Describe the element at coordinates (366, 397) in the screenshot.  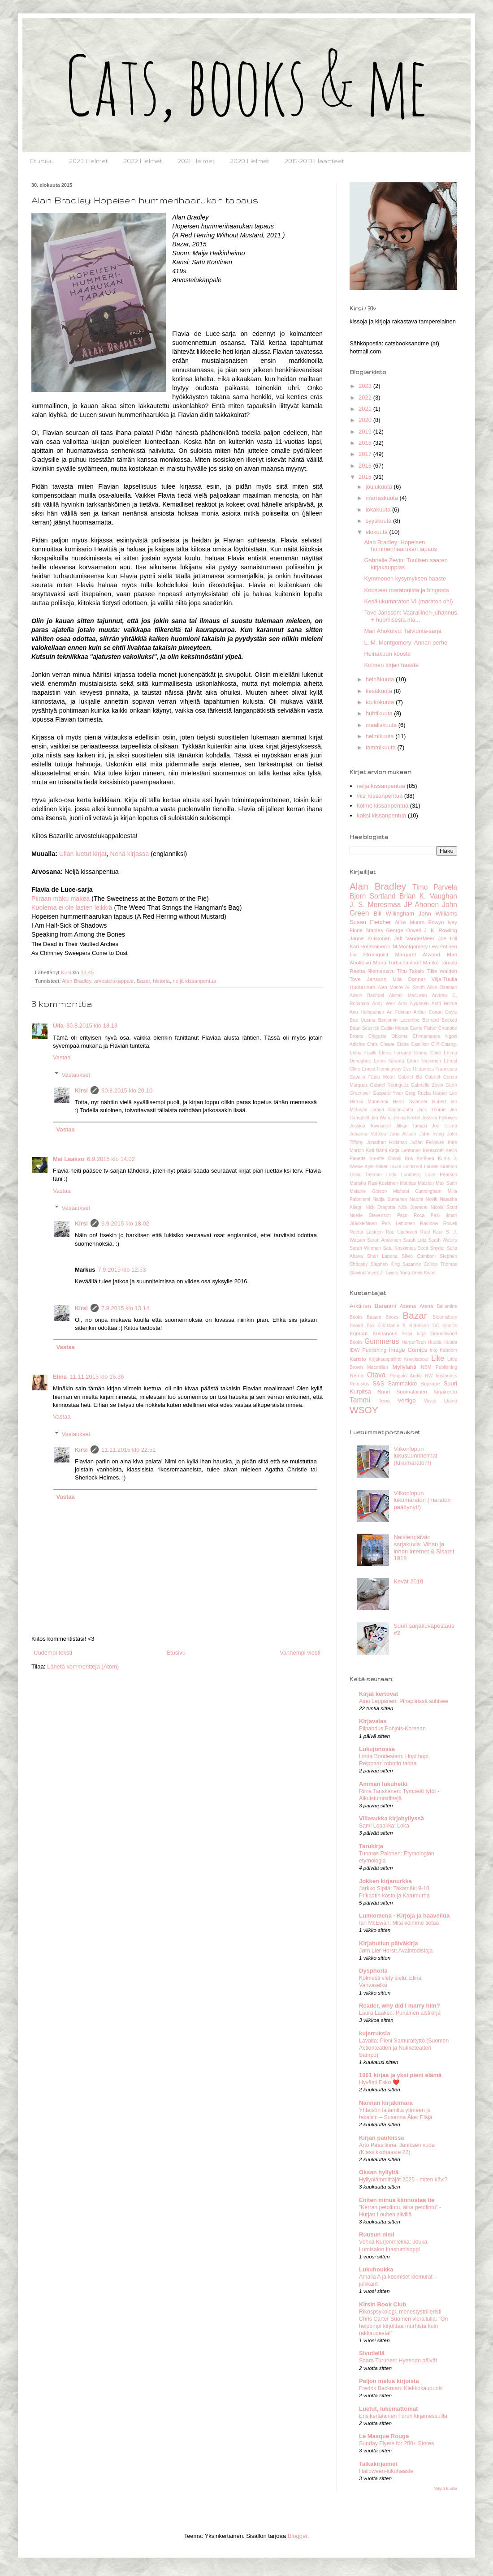
I see `2022` at that location.